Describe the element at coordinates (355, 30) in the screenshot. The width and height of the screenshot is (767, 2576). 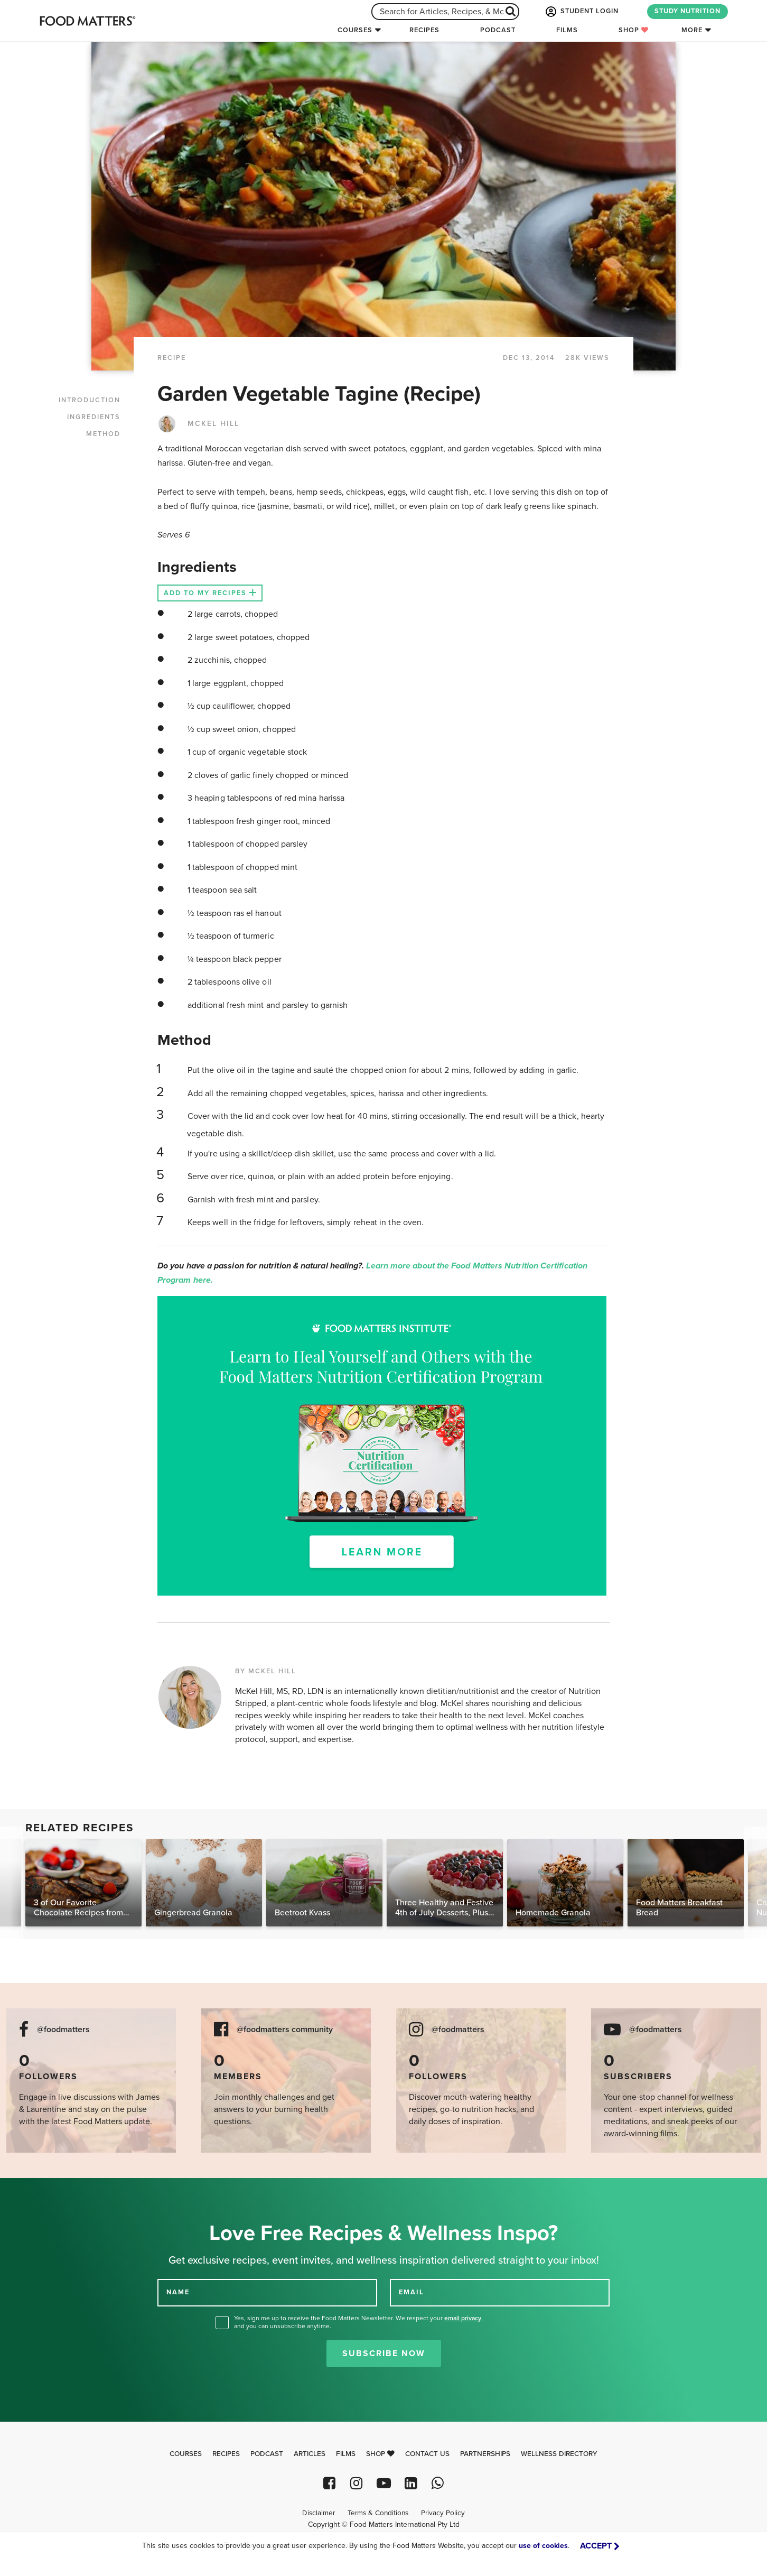
I see `Courses` at that location.